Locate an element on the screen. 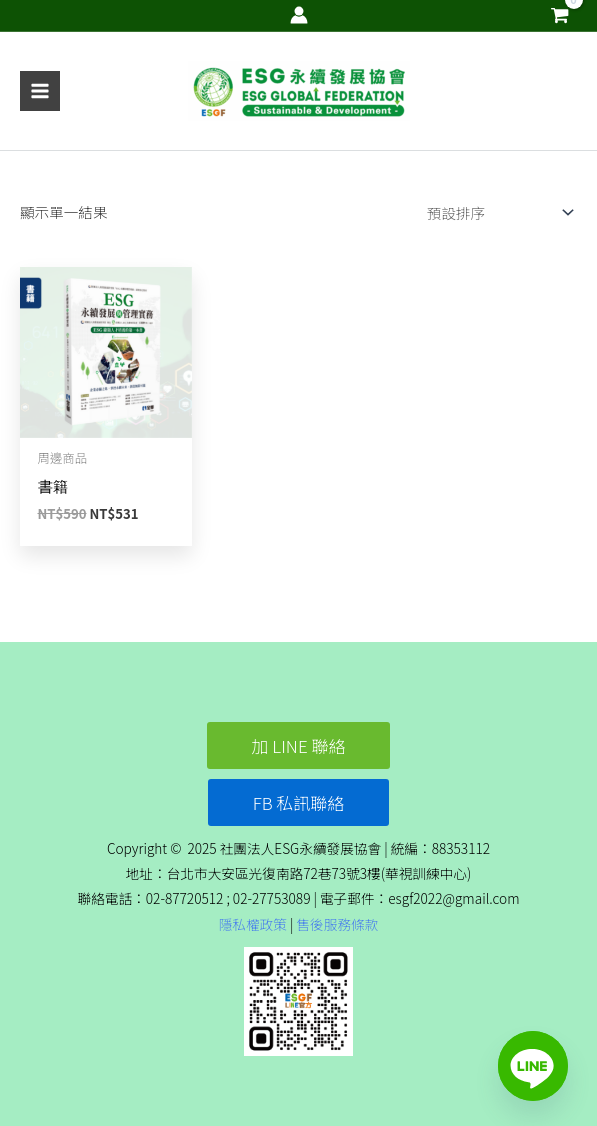  [button] is located at coordinates (299, 745).